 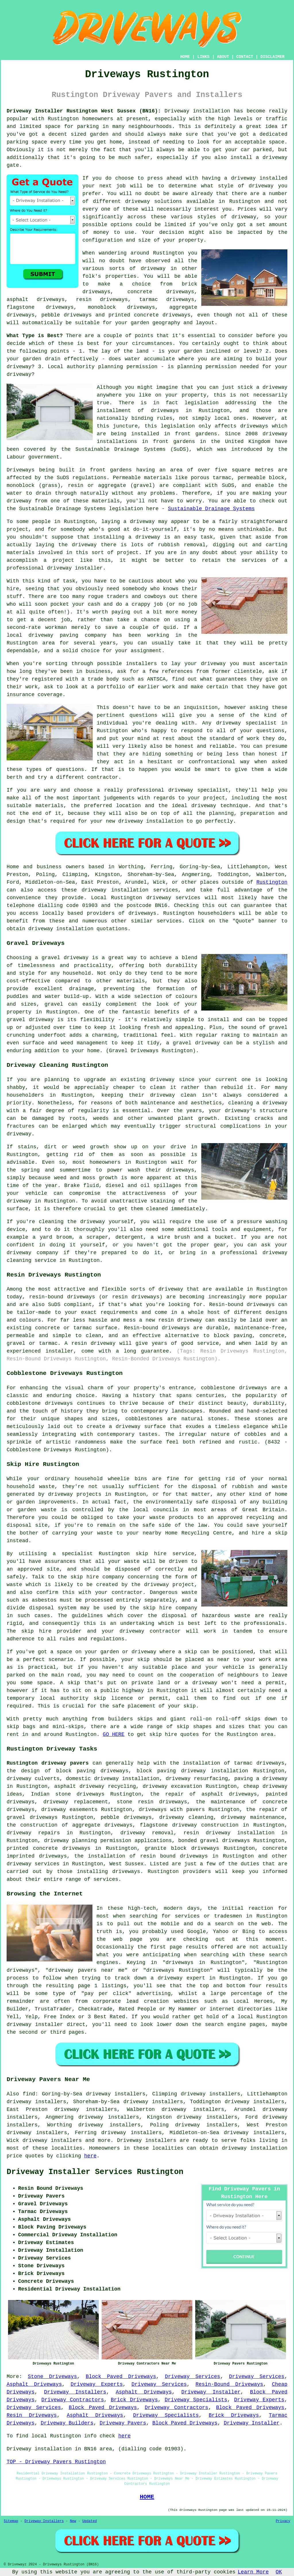 What do you see at coordinates (95, 2172) in the screenshot?
I see `Driveway Installer Services Rustington` at bounding box center [95, 2172].